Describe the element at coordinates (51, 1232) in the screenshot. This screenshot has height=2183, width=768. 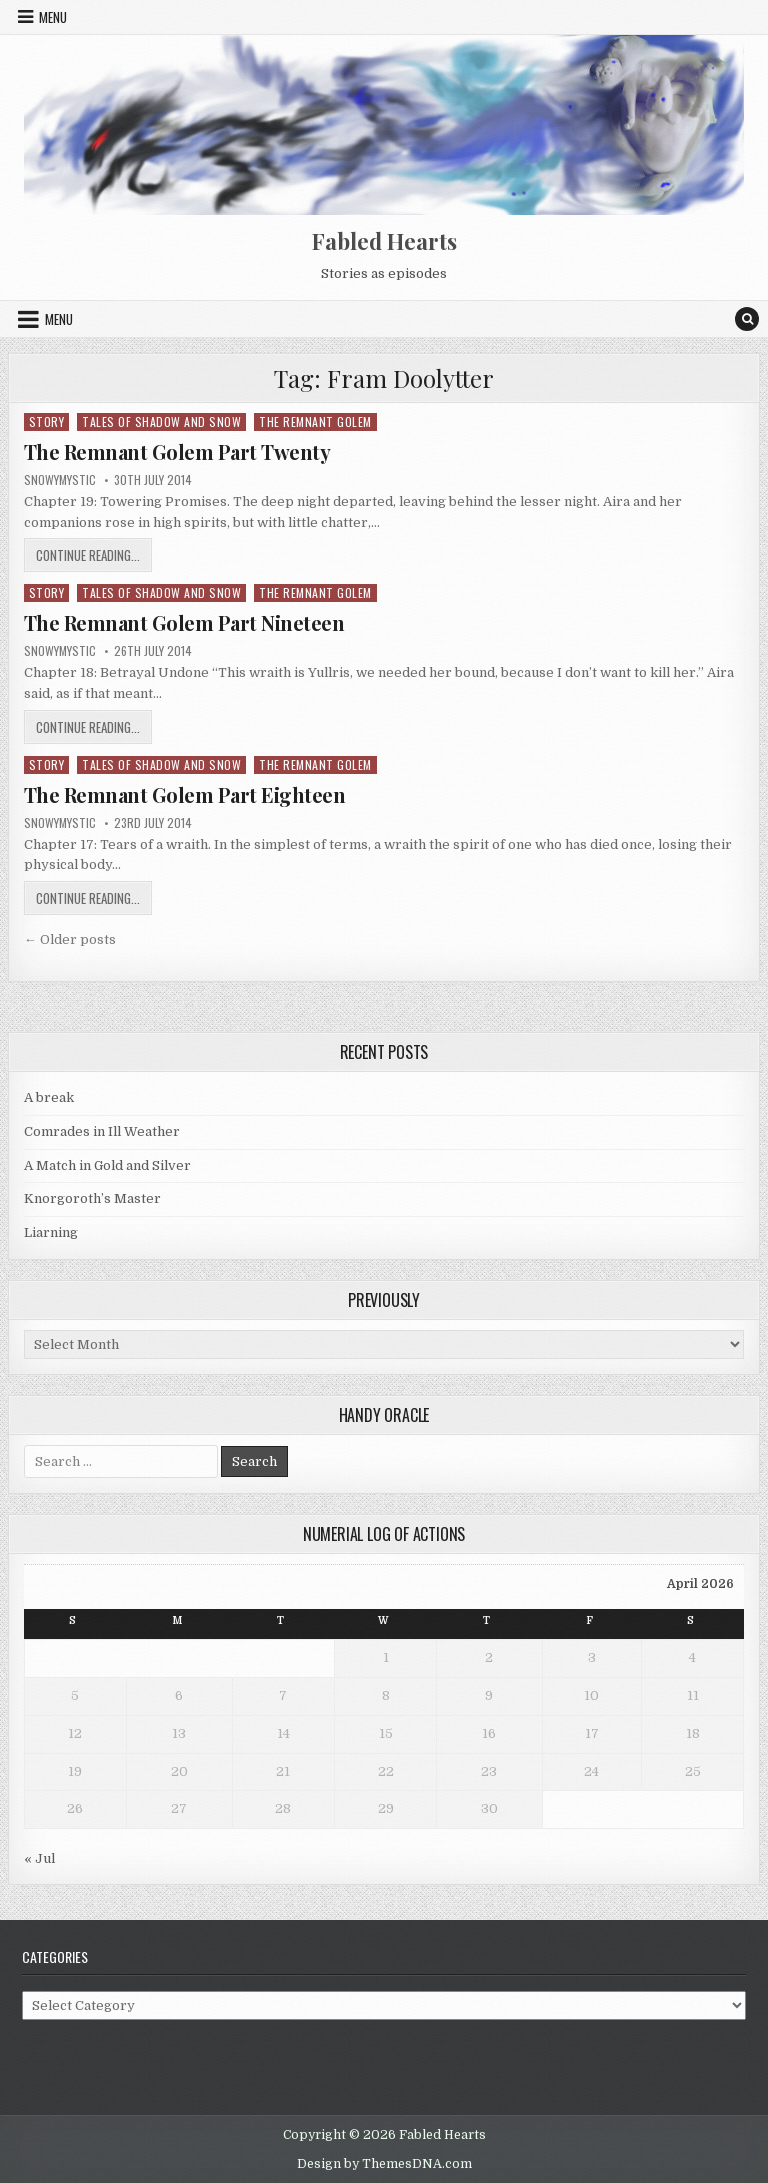
I see `Liarning` at that location.